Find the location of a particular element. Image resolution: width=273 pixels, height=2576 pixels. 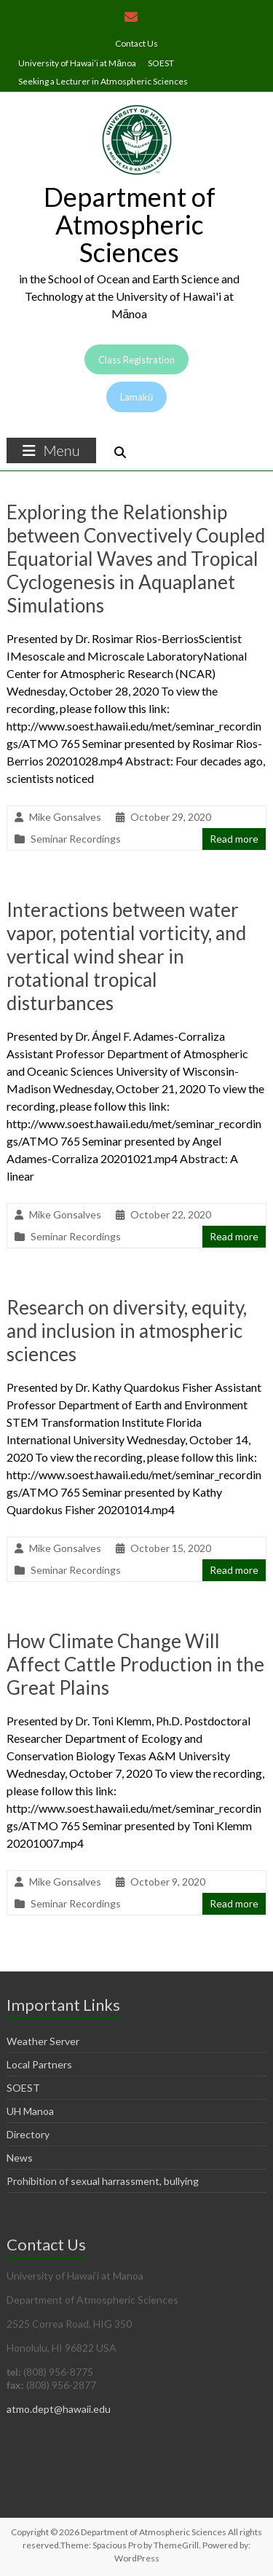

Class Registration is located at coordinates (136, 360).